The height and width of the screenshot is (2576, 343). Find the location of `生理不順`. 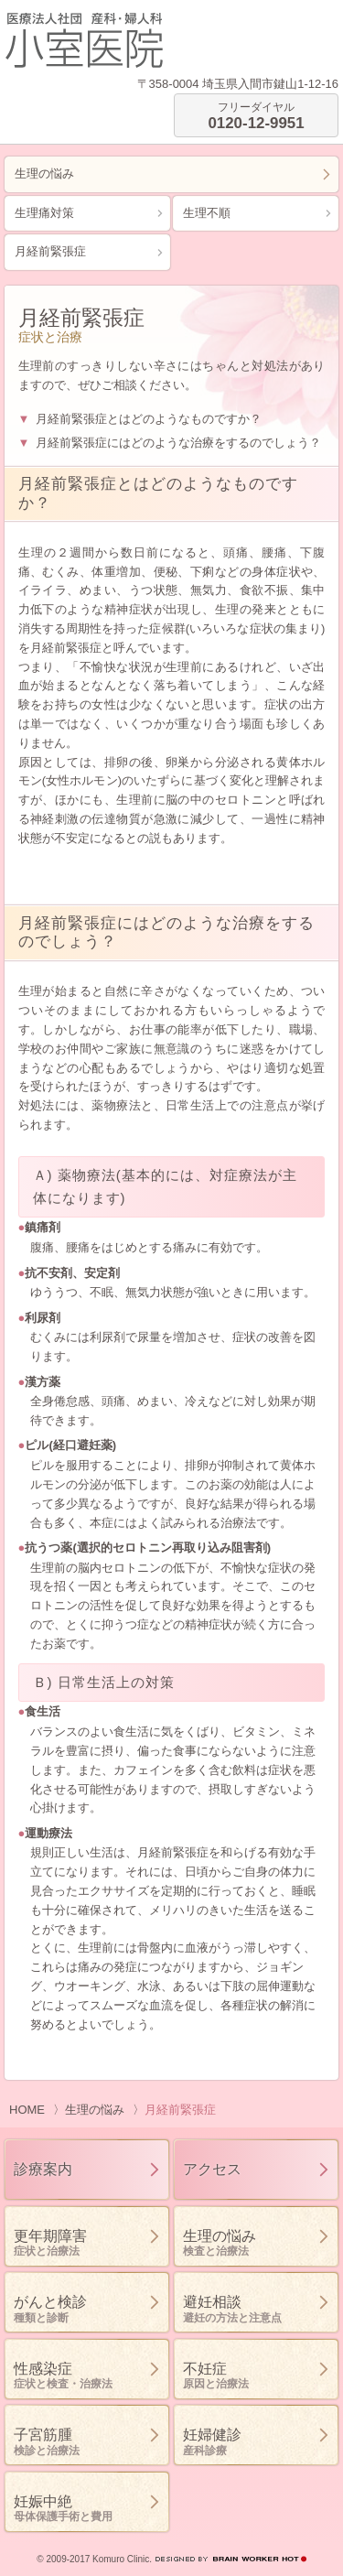

生理不順 is located at coordinates (206, 213).